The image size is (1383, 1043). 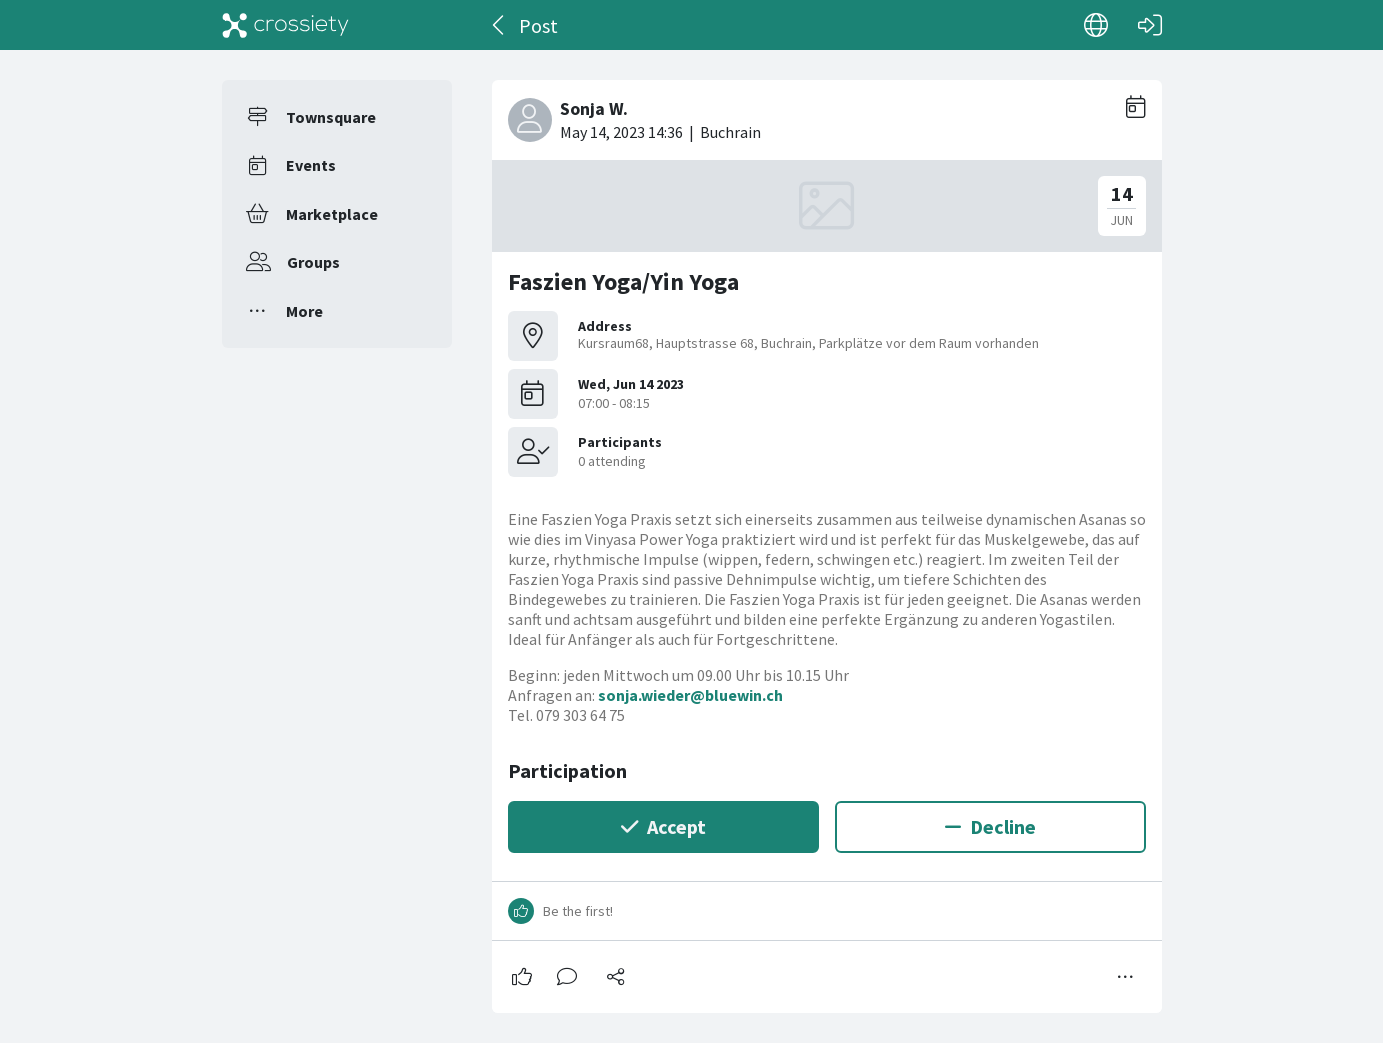 I want to click on [Log in], so click(x=1150, y=25).